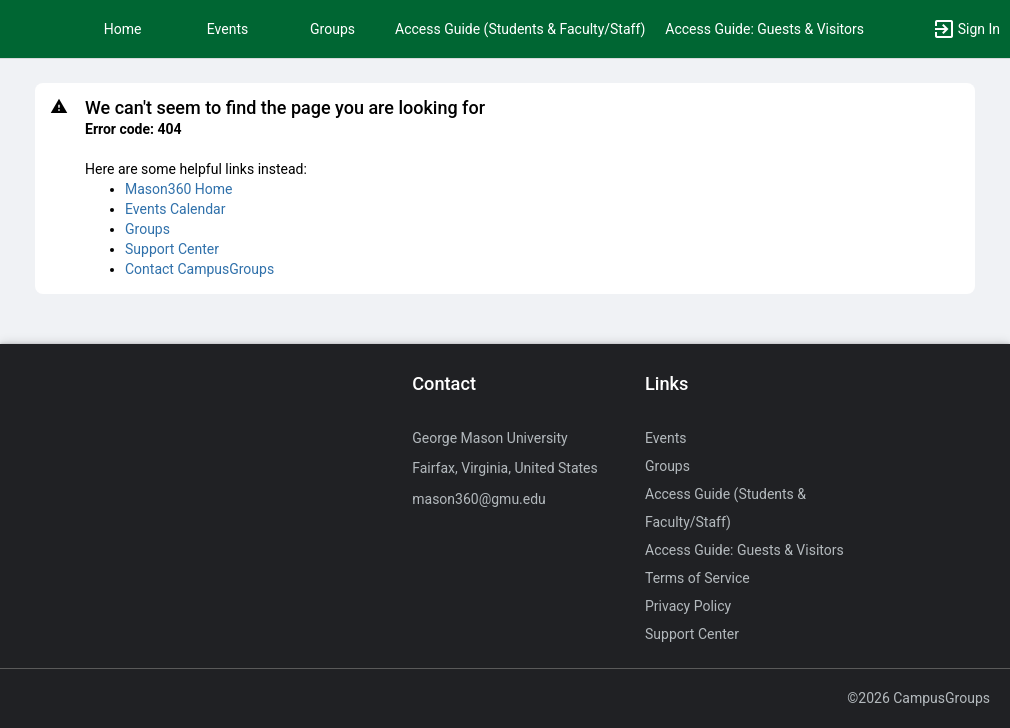  I want to click on Groups, so click(332, 29).